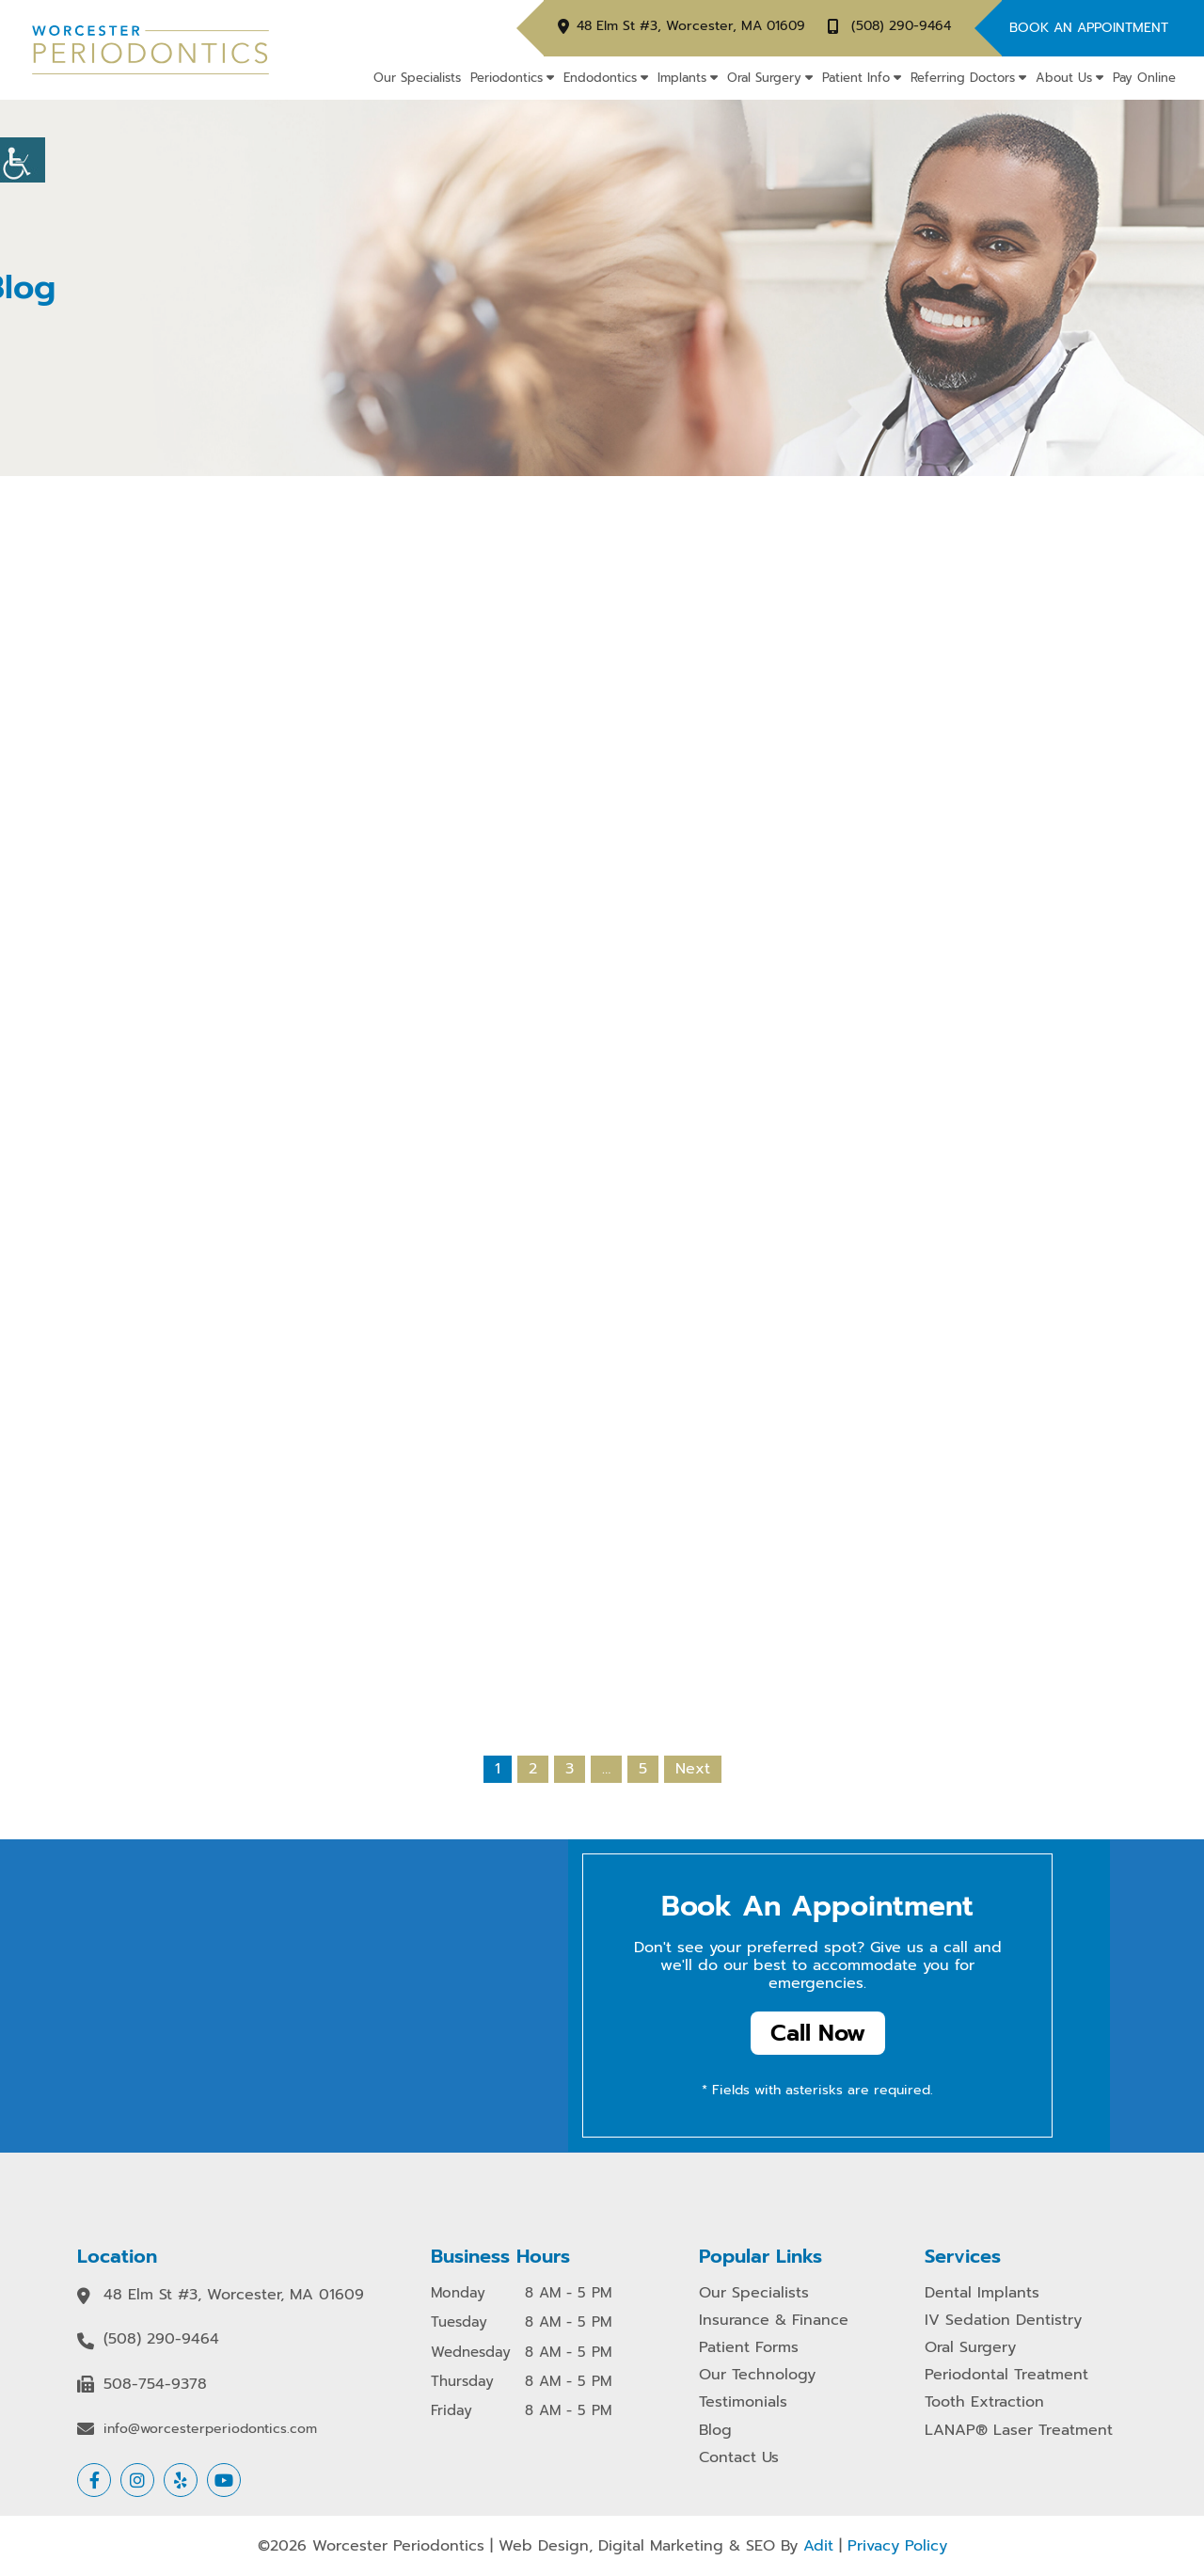 This screenshot has width=1204, height=2576. What do you see at coordinates (1019, 2431) in the screenshot?
I see `LANAP® Laser Treatment` at bounding box center [1019, 2431].